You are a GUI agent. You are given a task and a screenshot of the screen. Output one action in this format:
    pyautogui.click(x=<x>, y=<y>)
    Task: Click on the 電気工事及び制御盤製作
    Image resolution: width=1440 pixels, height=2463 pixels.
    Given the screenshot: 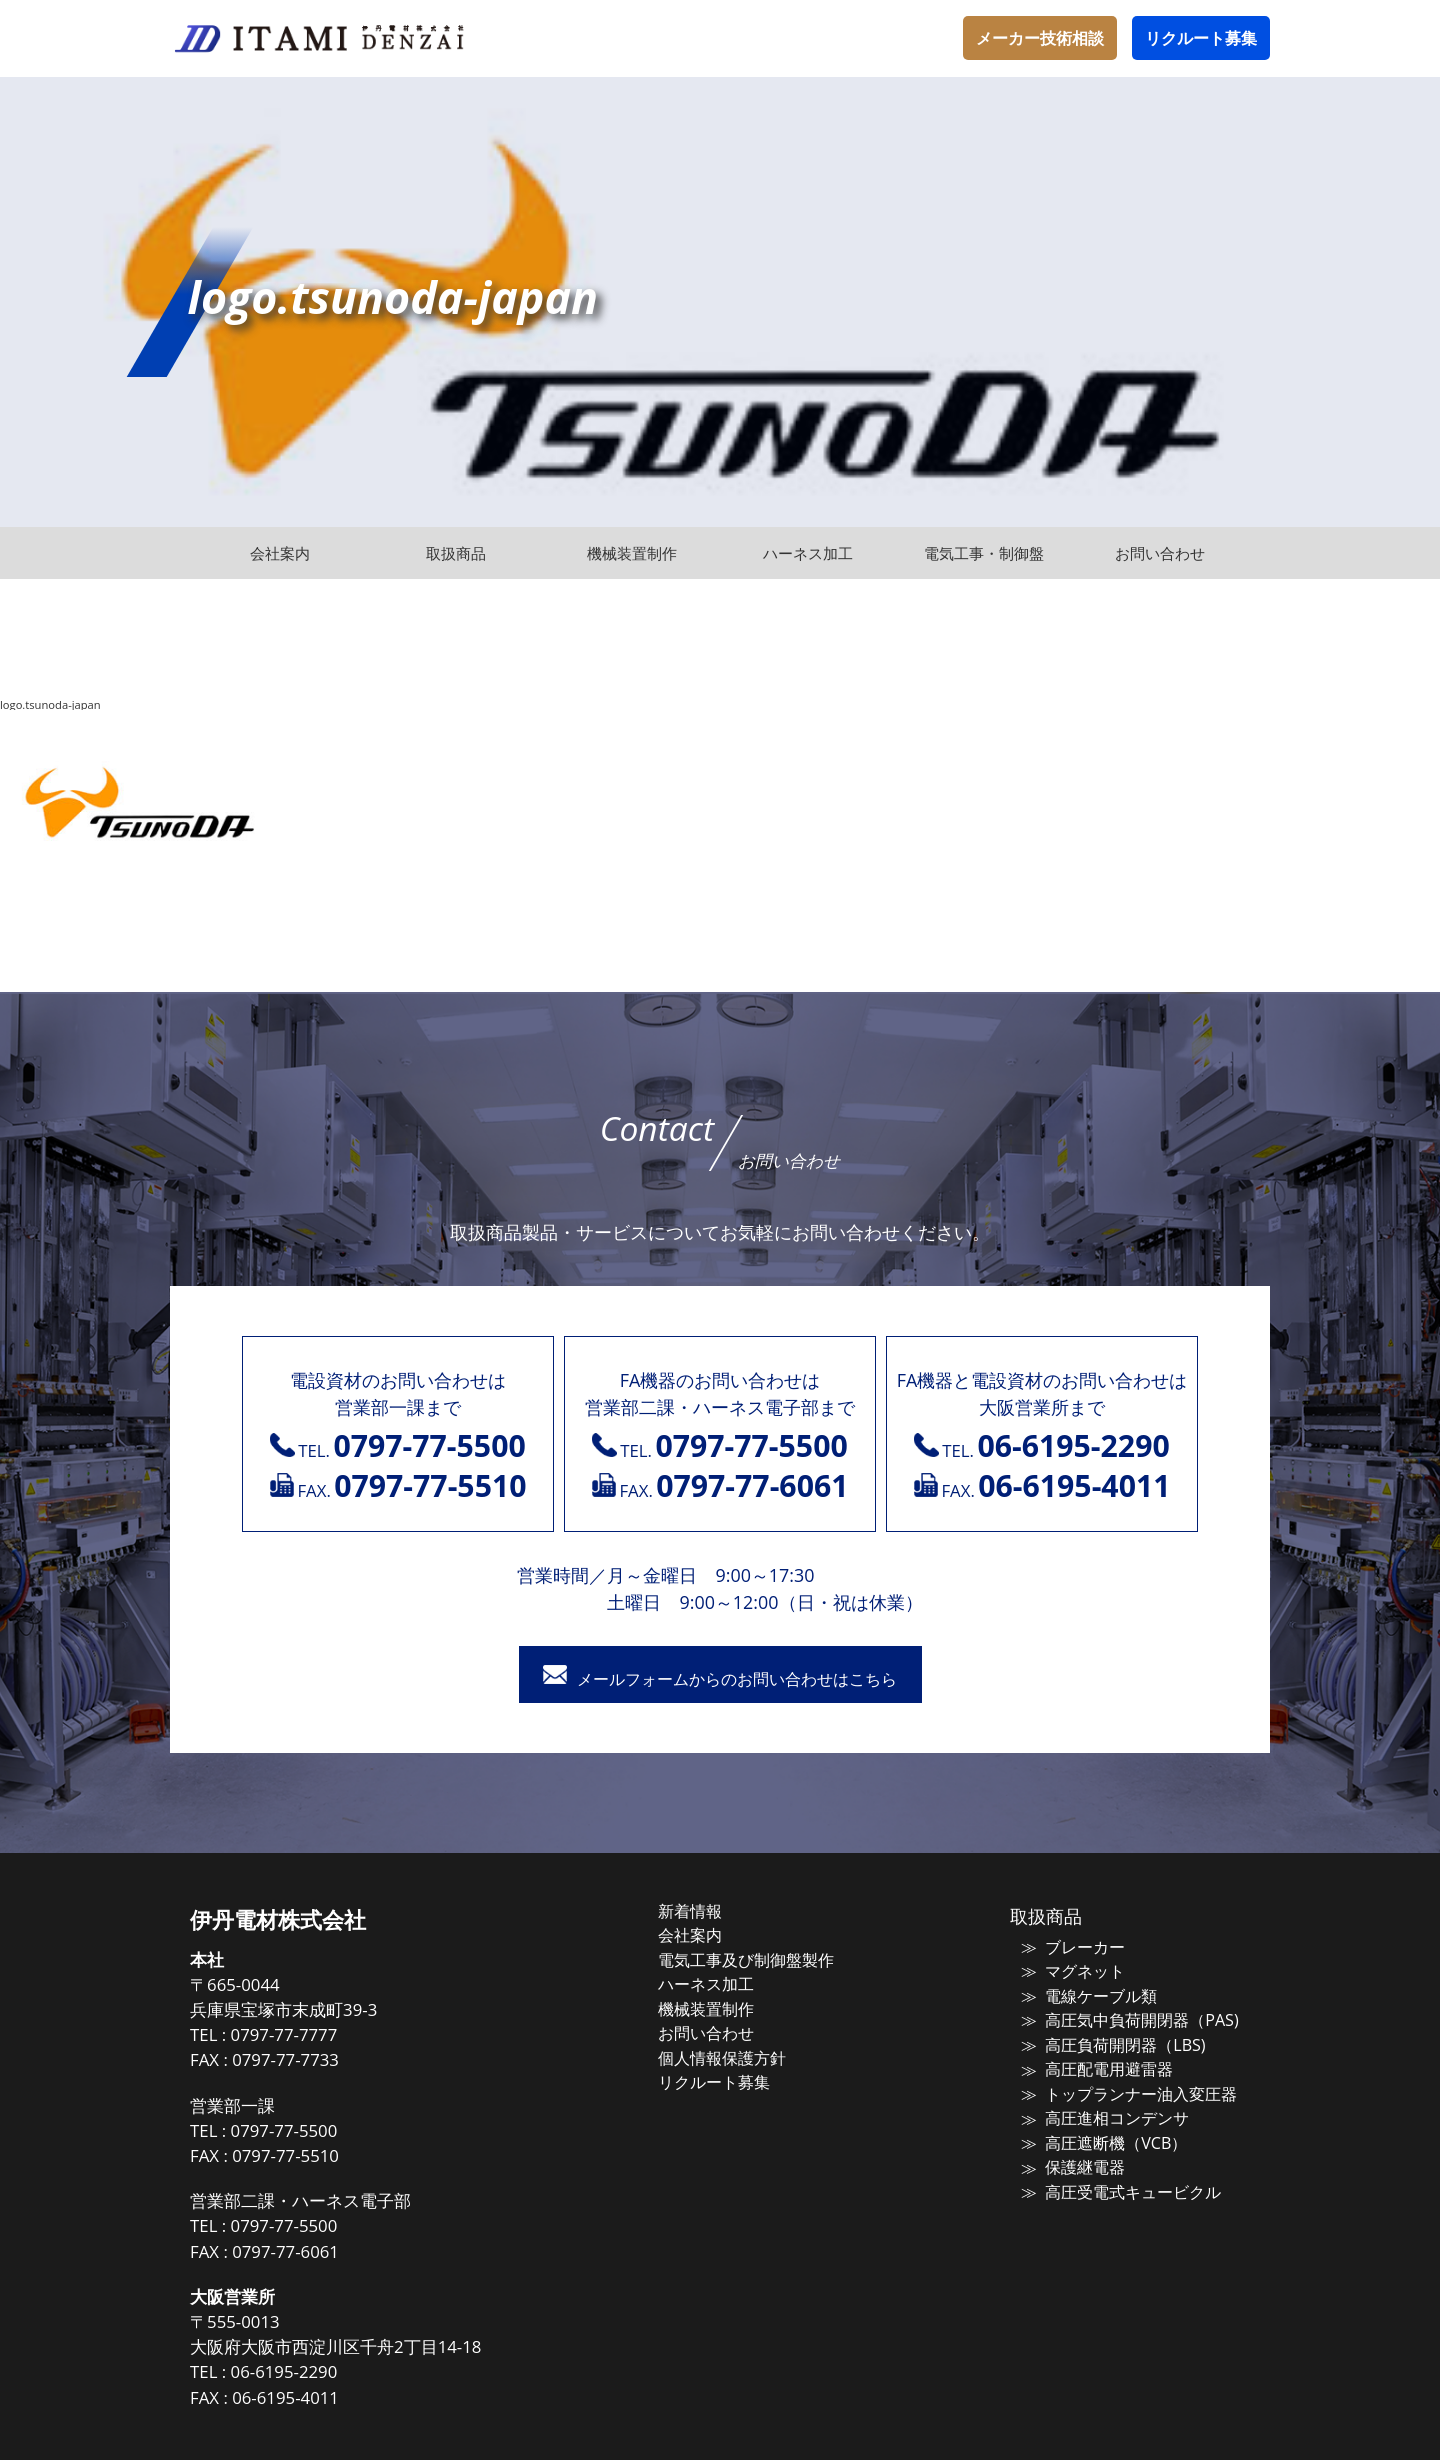 What is the action you would take?
    pyautogui.click(x=764, y=1961)
    